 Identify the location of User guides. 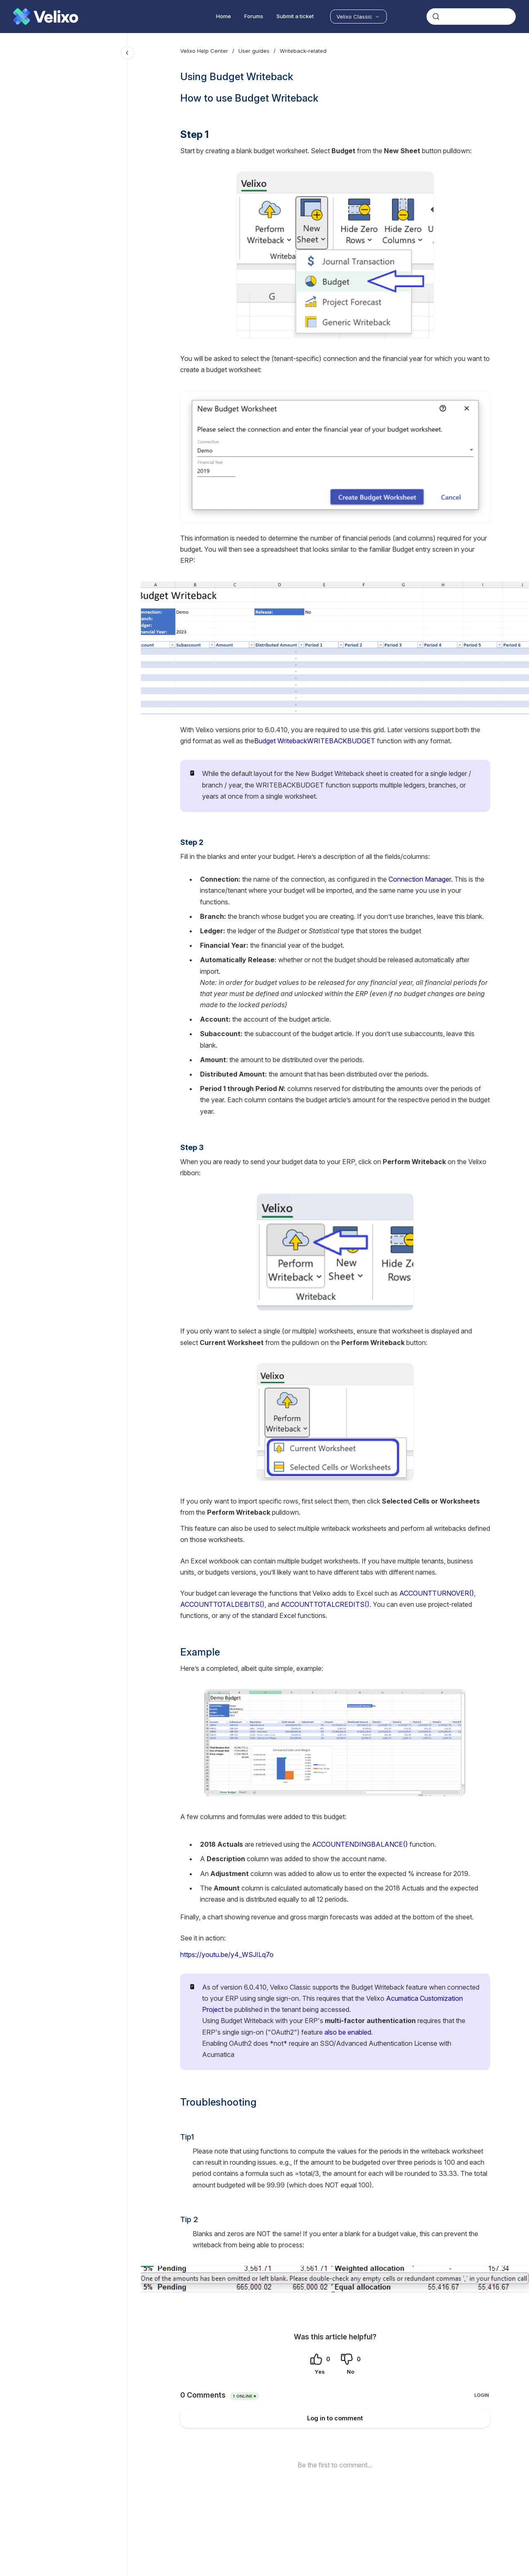
(253, 50).